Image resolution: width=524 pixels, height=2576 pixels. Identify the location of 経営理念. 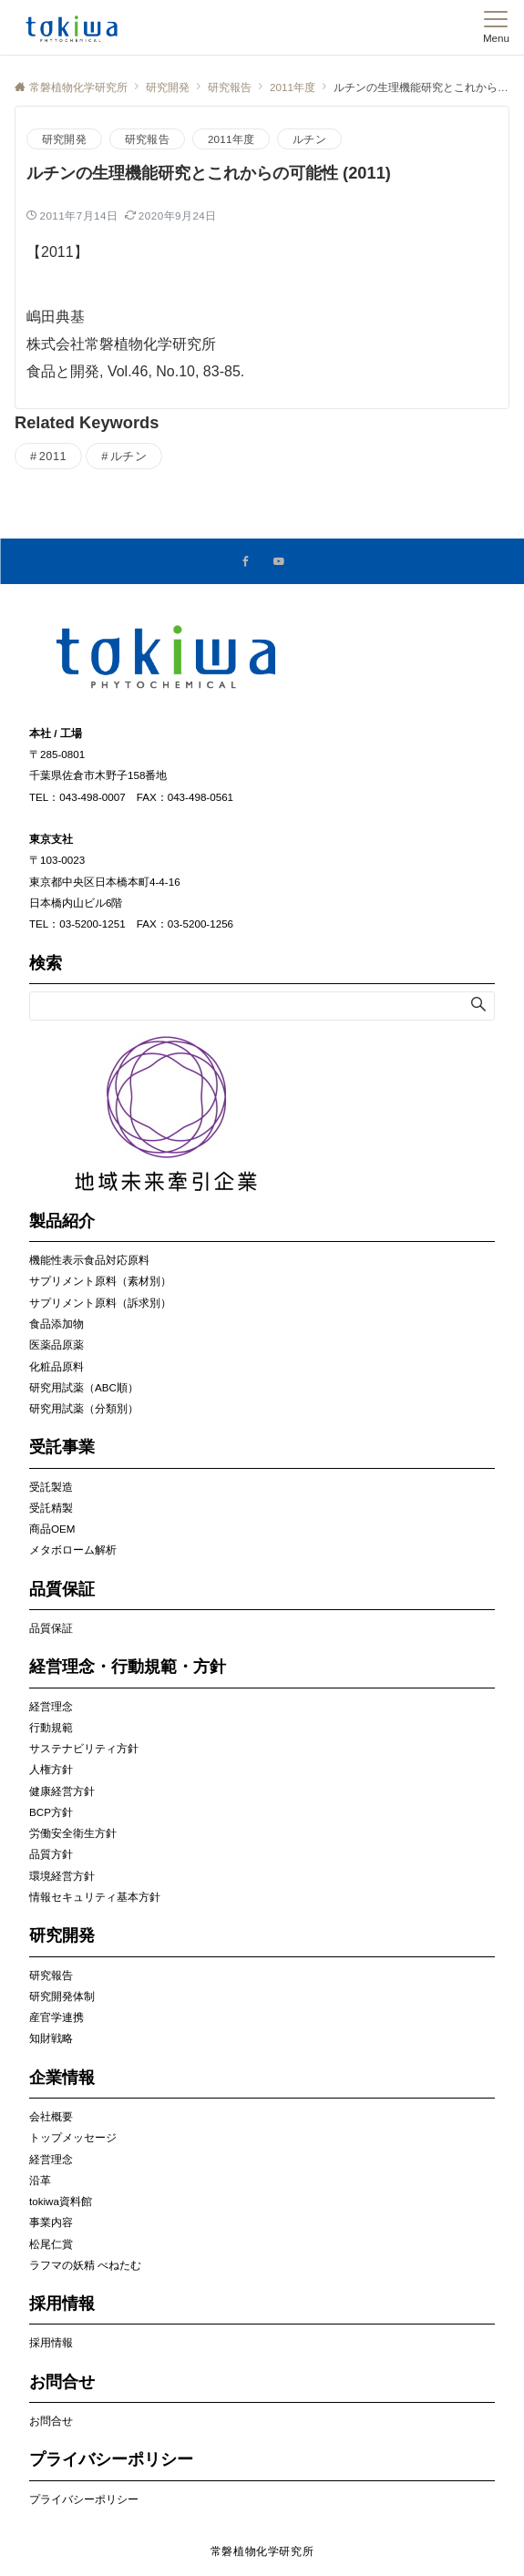
(51, 1706).